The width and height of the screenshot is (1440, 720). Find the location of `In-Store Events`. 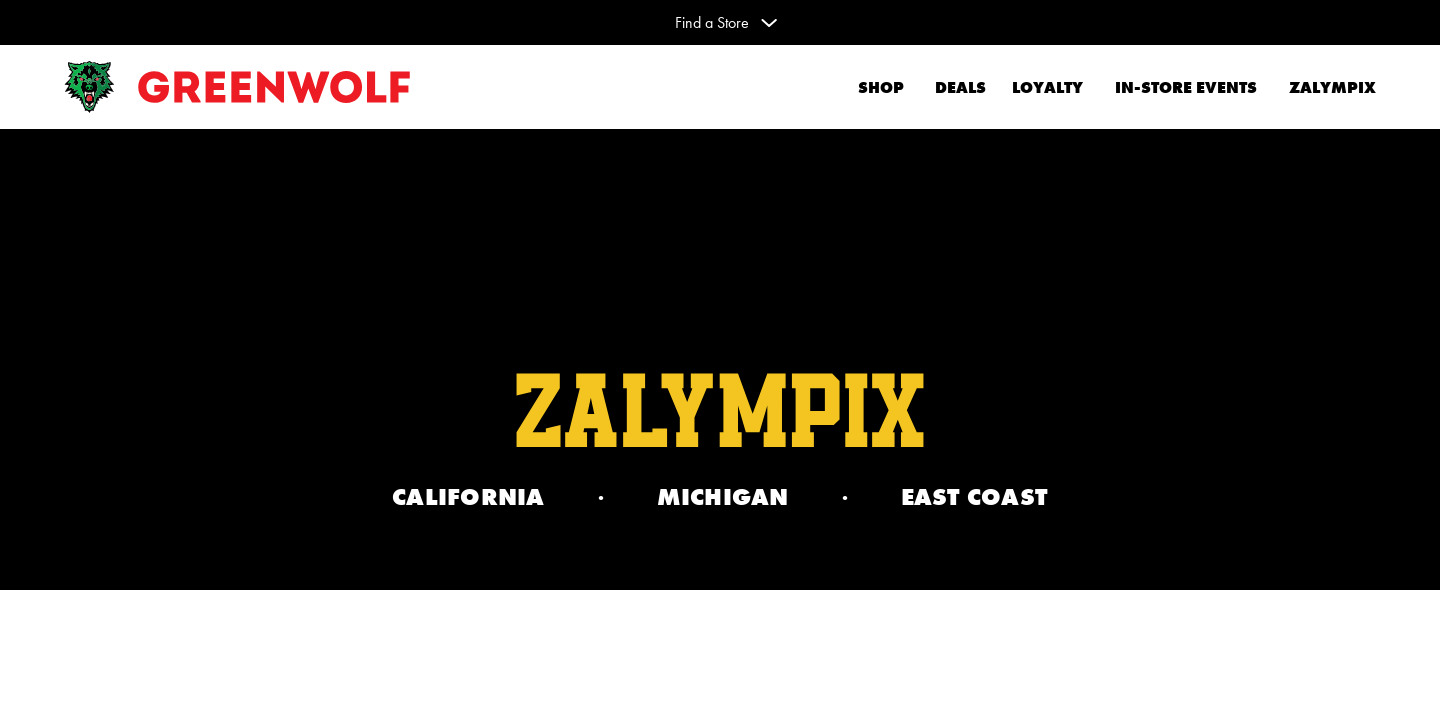

In-Store Events is located at coordinates (1186, 87).